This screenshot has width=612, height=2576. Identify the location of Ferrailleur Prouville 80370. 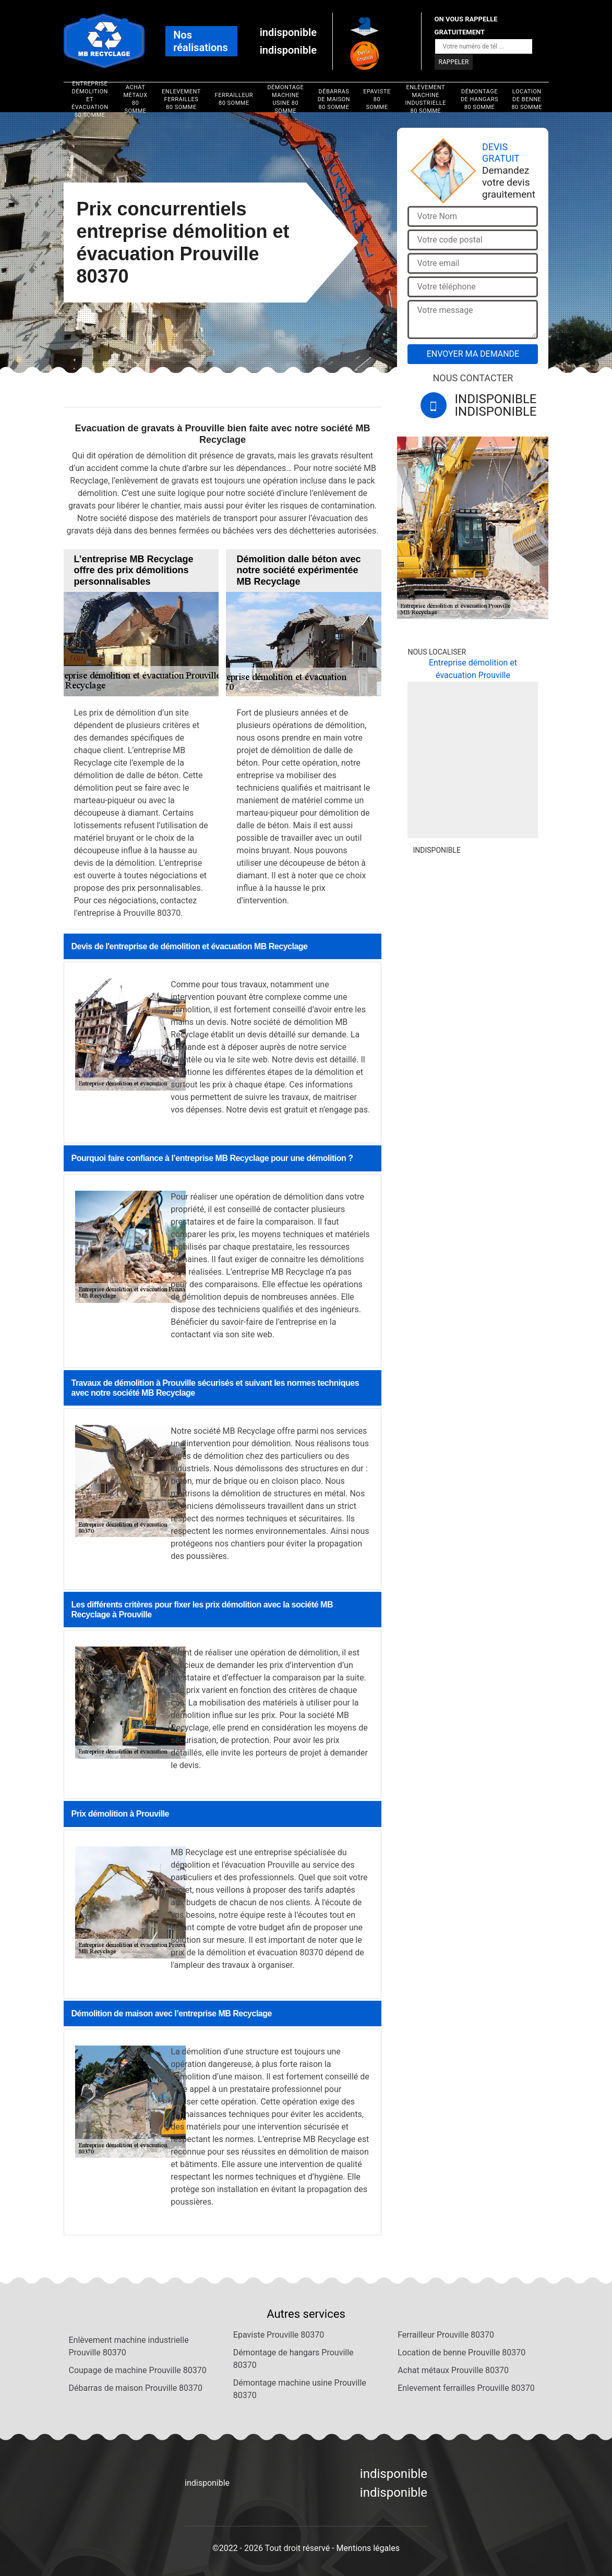
(446, 2335).